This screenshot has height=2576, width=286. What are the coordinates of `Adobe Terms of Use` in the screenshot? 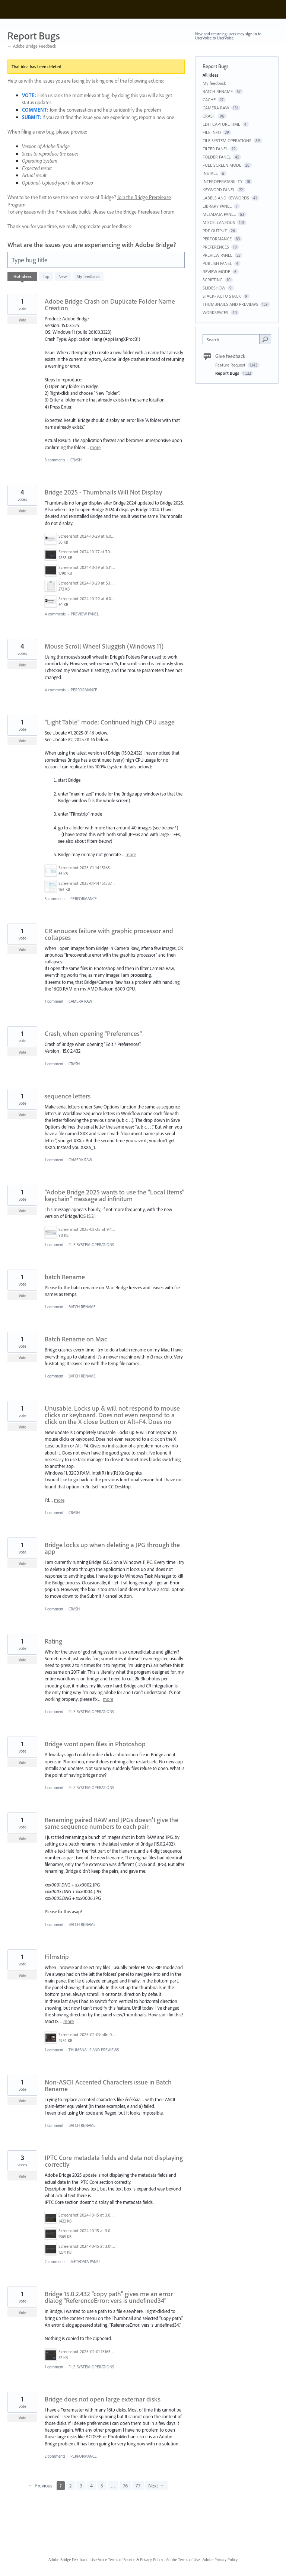 It's located at (183, 2559).